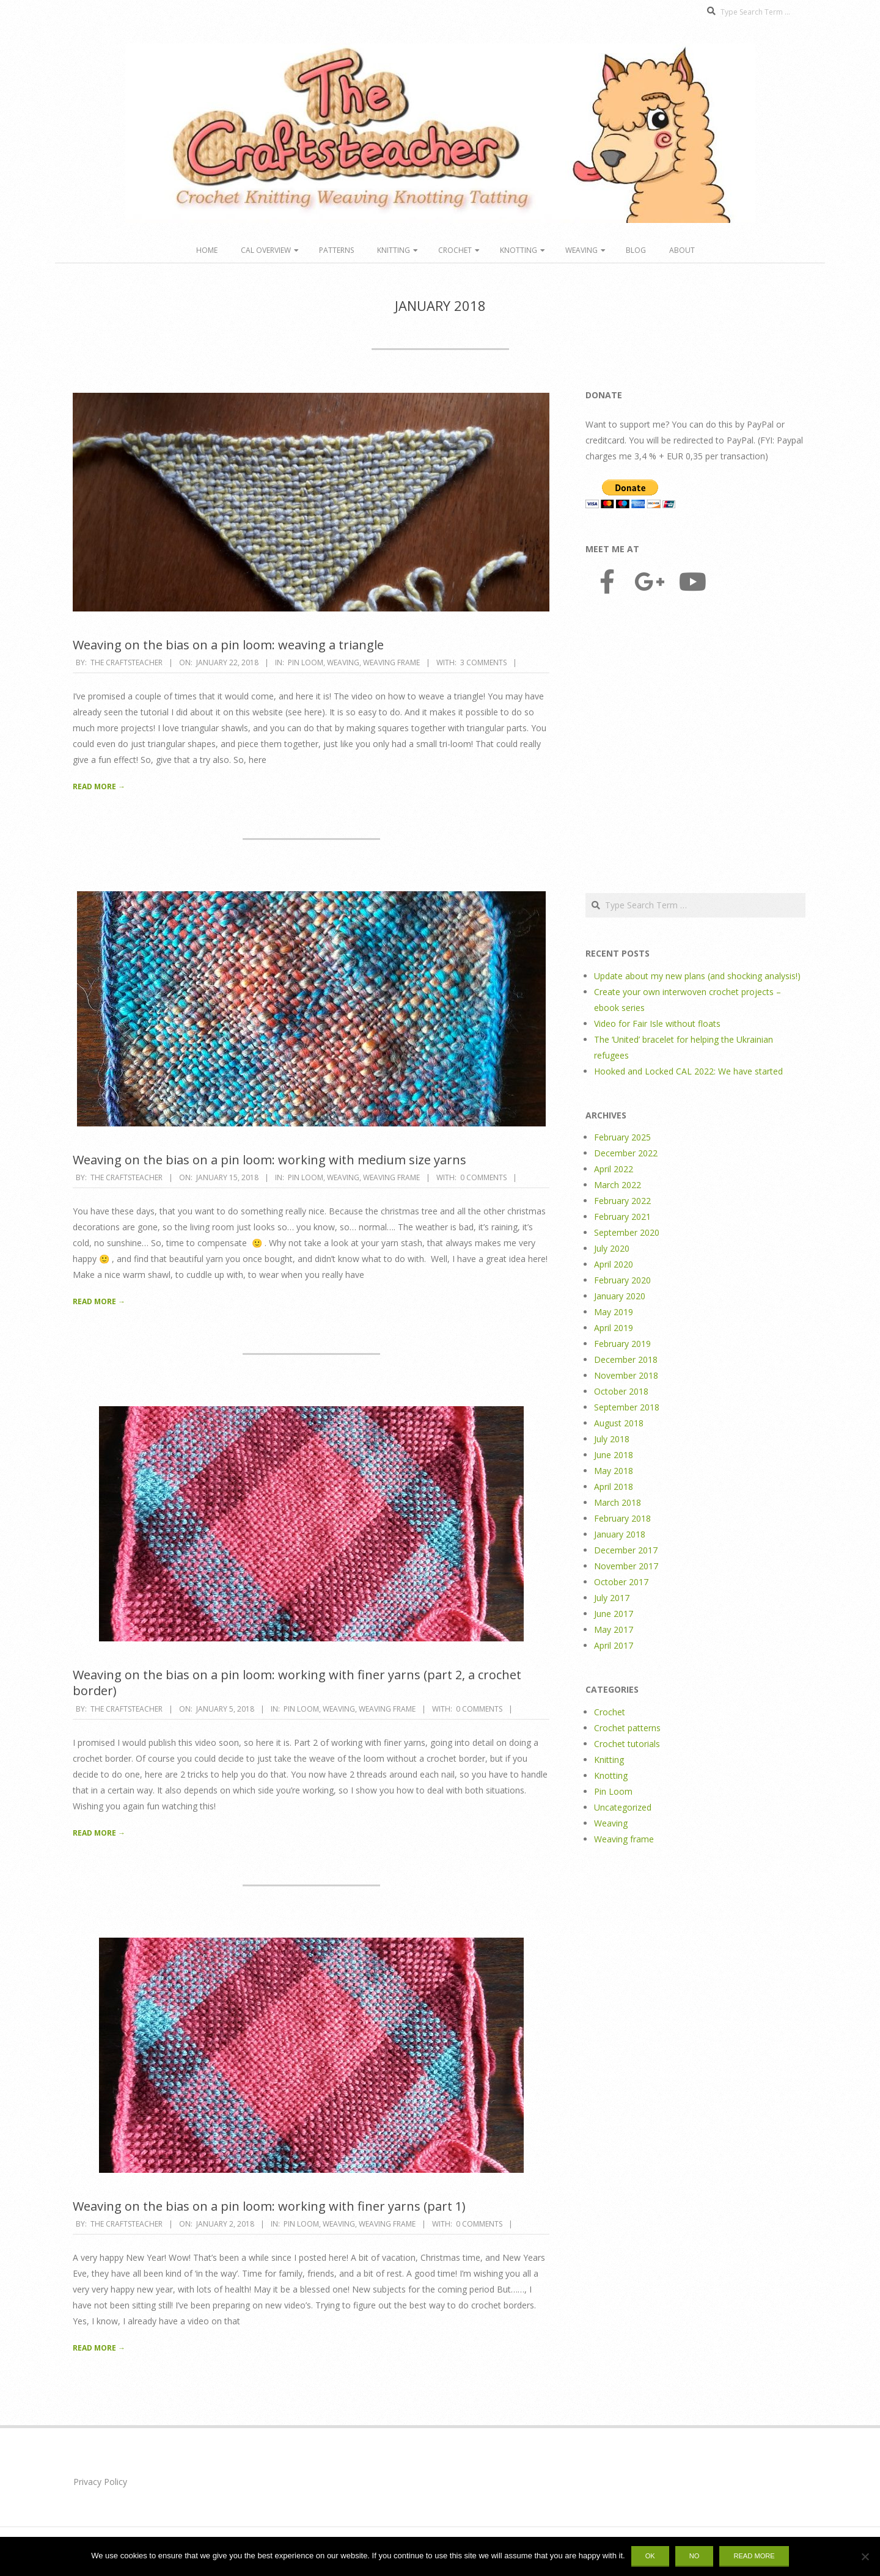 Image resolution: width=880 pixels, height=2576 pixels. What do you see at coordinates (100, 2481) in the screenshot?
I see `Privacy Policy` at bounding box center [100, 2481].